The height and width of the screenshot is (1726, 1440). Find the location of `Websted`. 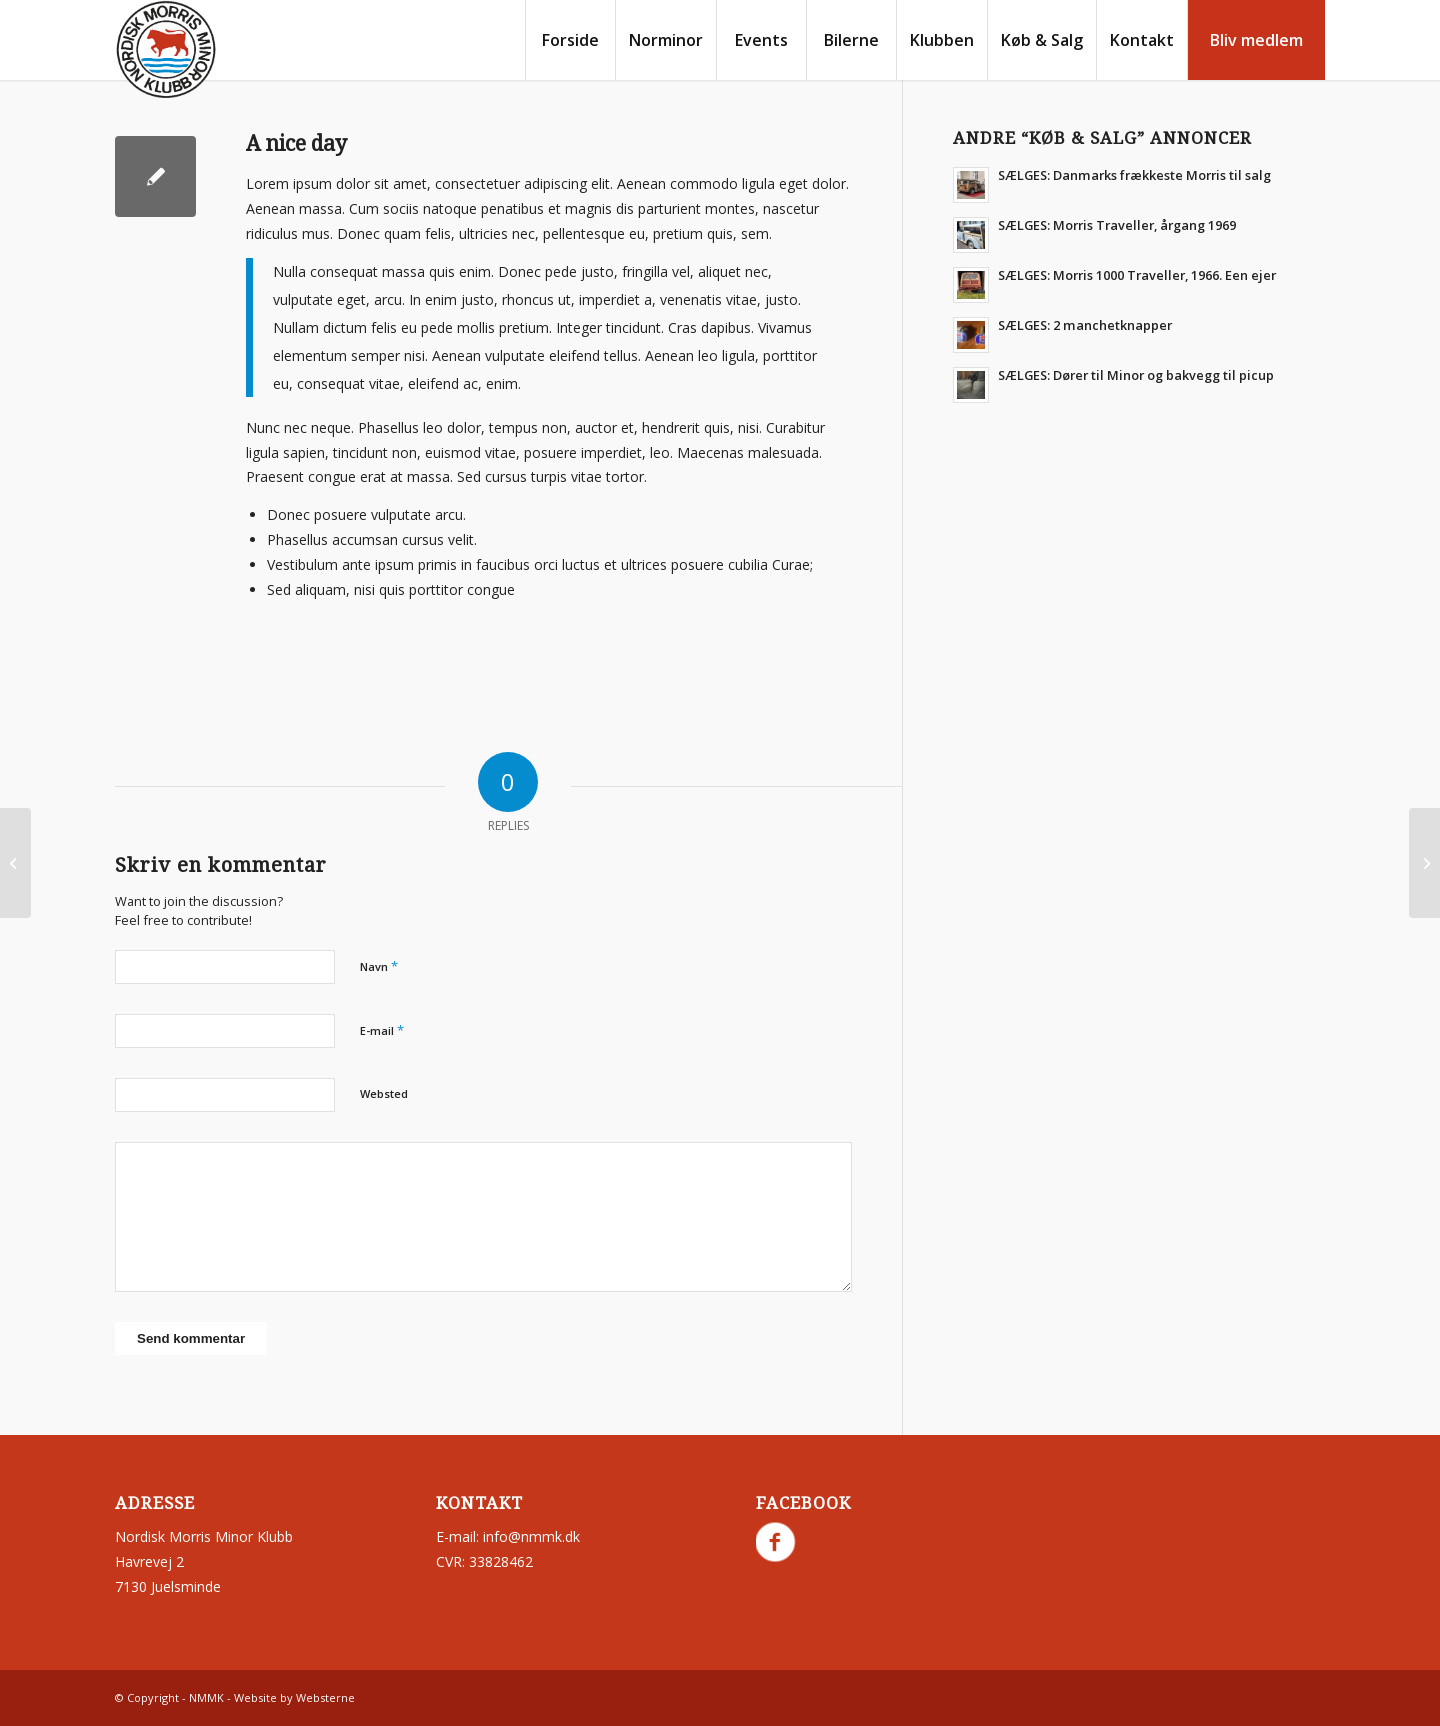

Websted is located at coordinates (384, 1093).